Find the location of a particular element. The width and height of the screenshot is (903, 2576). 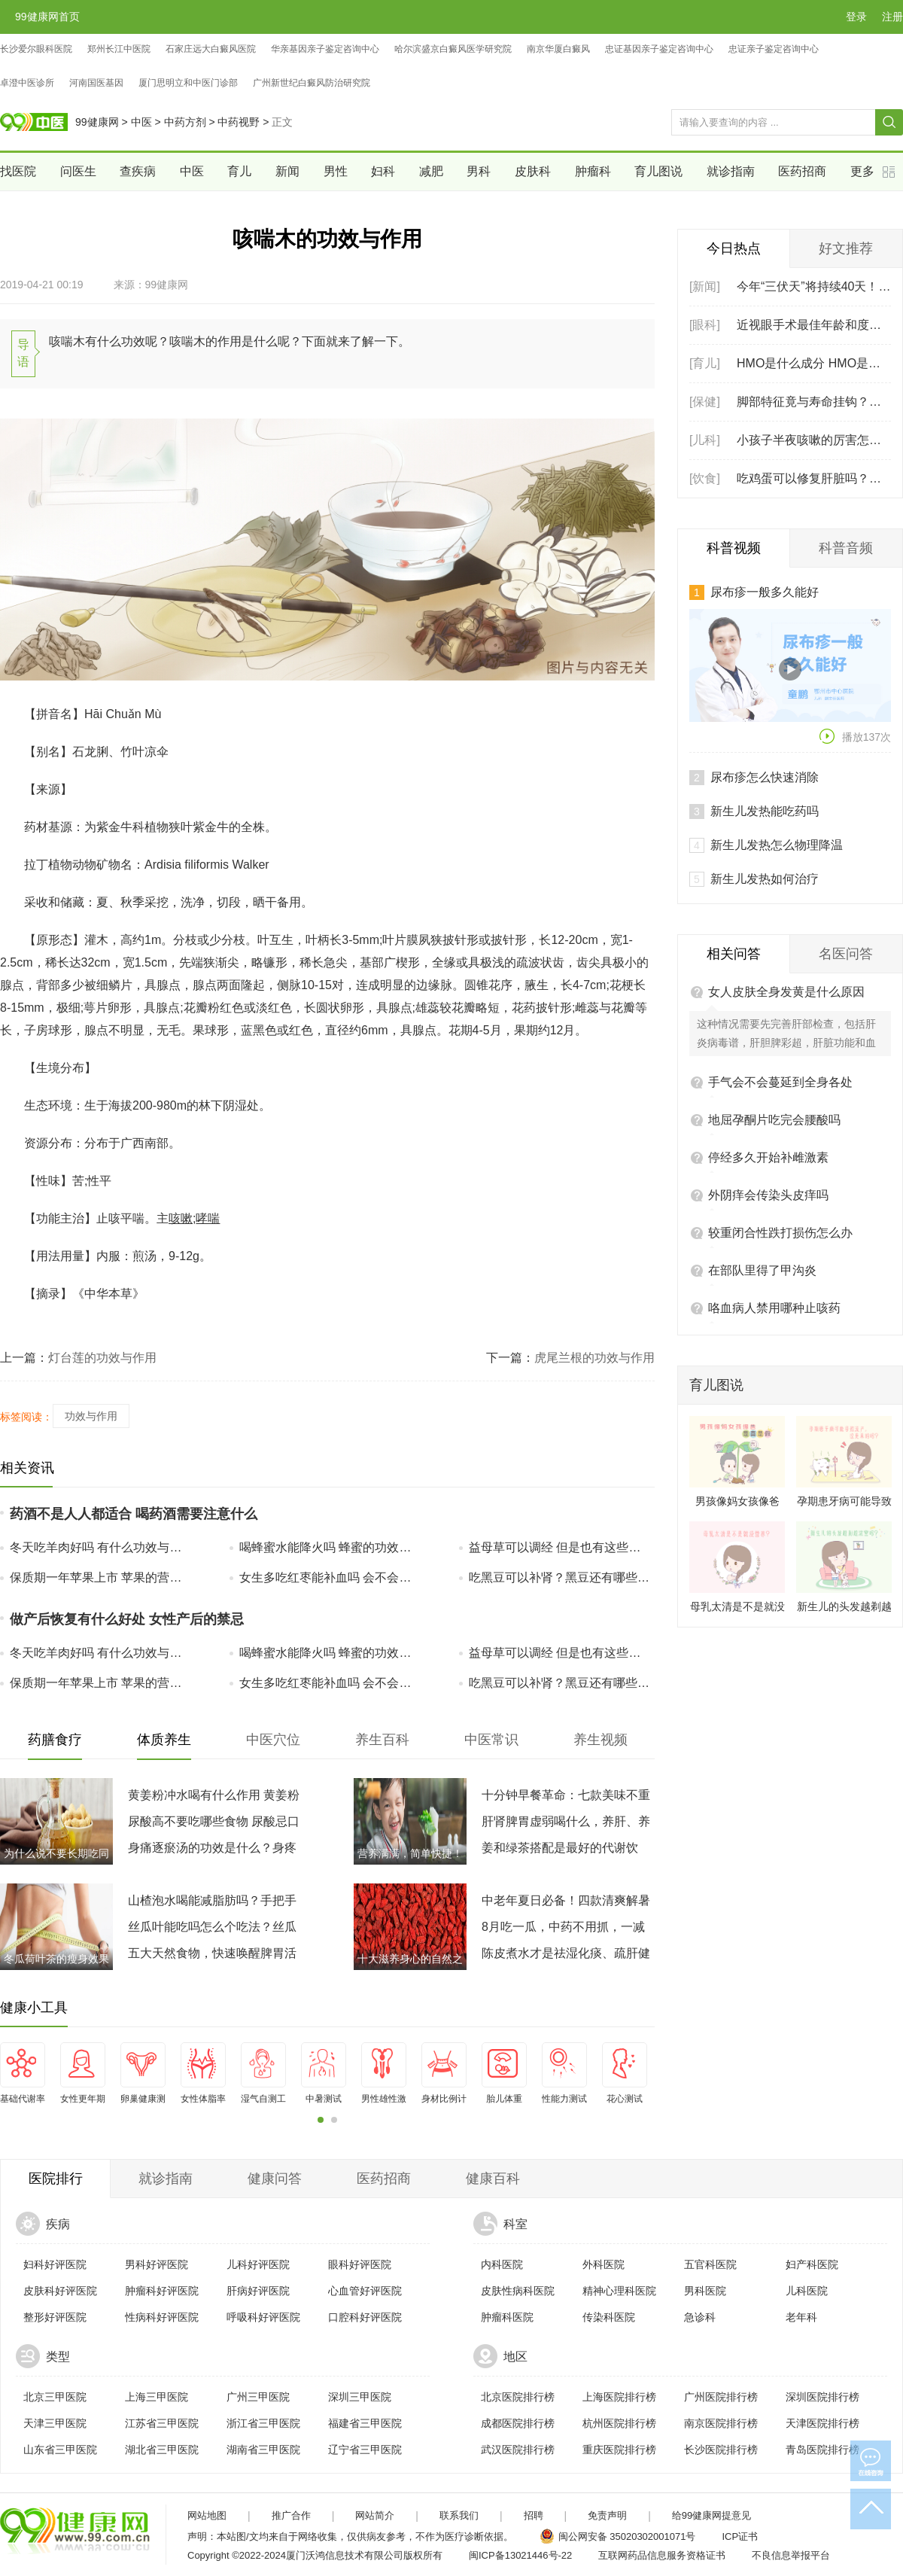

保质期一年苹果上市 苹果的营养价值 is located at coordinates (101, 1577).